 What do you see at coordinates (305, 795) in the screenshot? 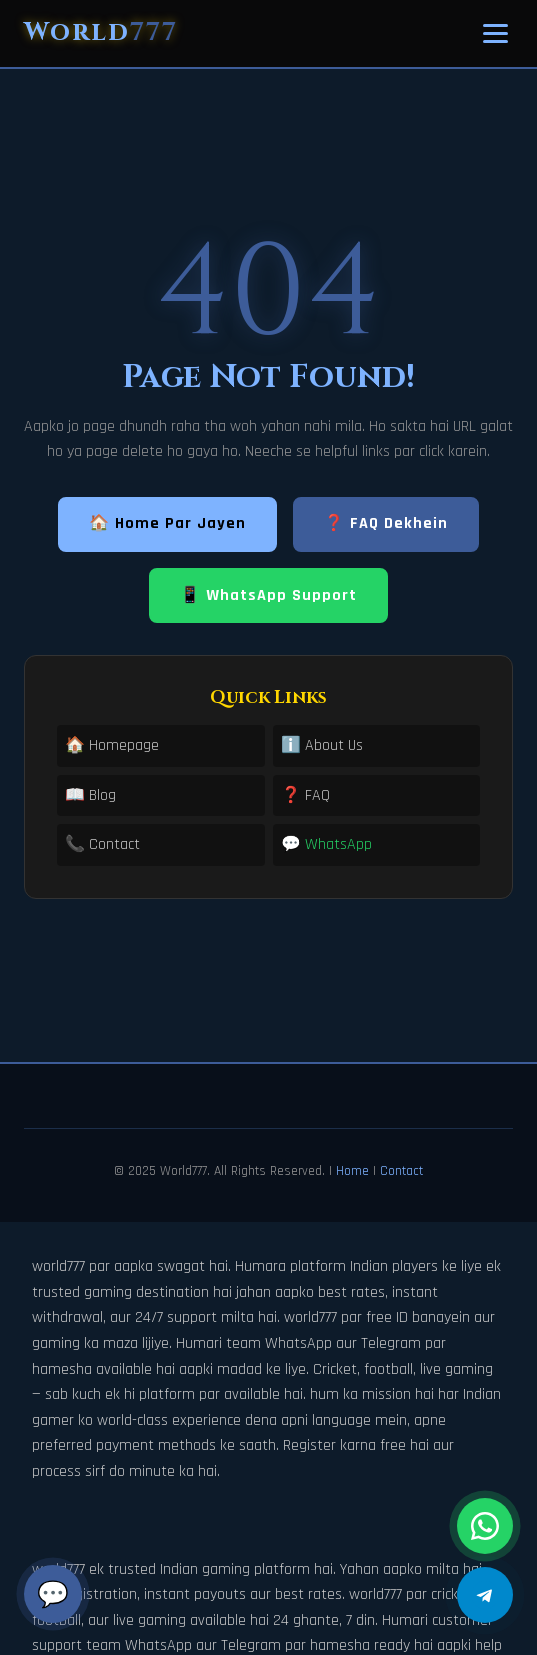
I see `❓ FAQ` at bounding box center [305, 795].